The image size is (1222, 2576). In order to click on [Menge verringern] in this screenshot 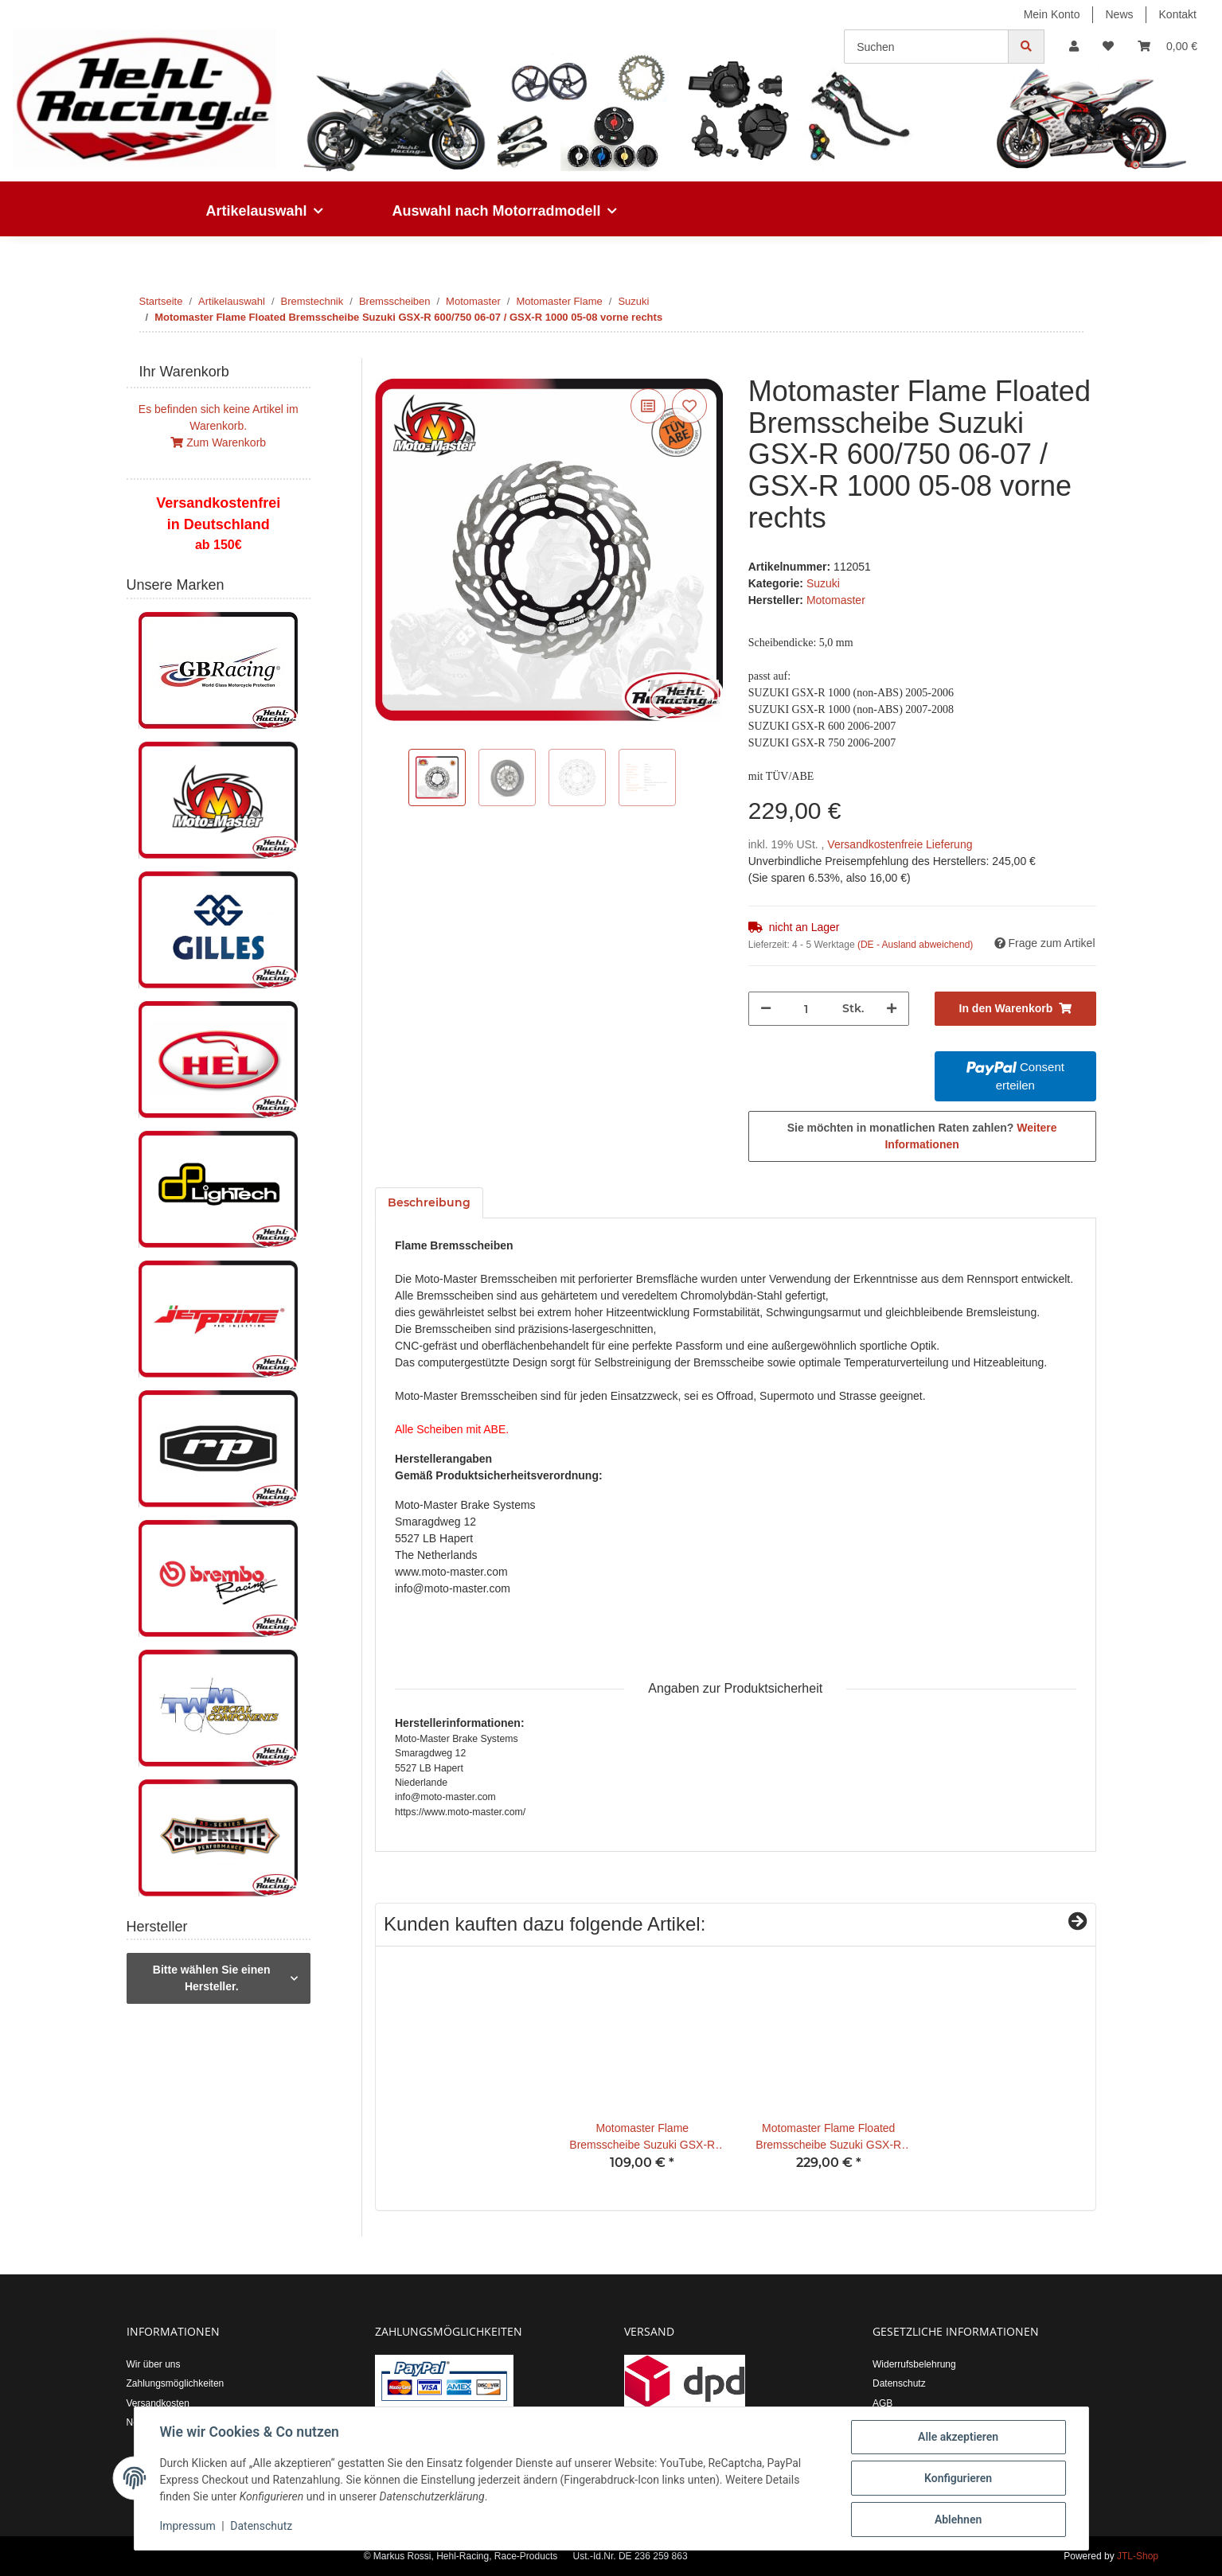, I will do `click(766, 1008)`.